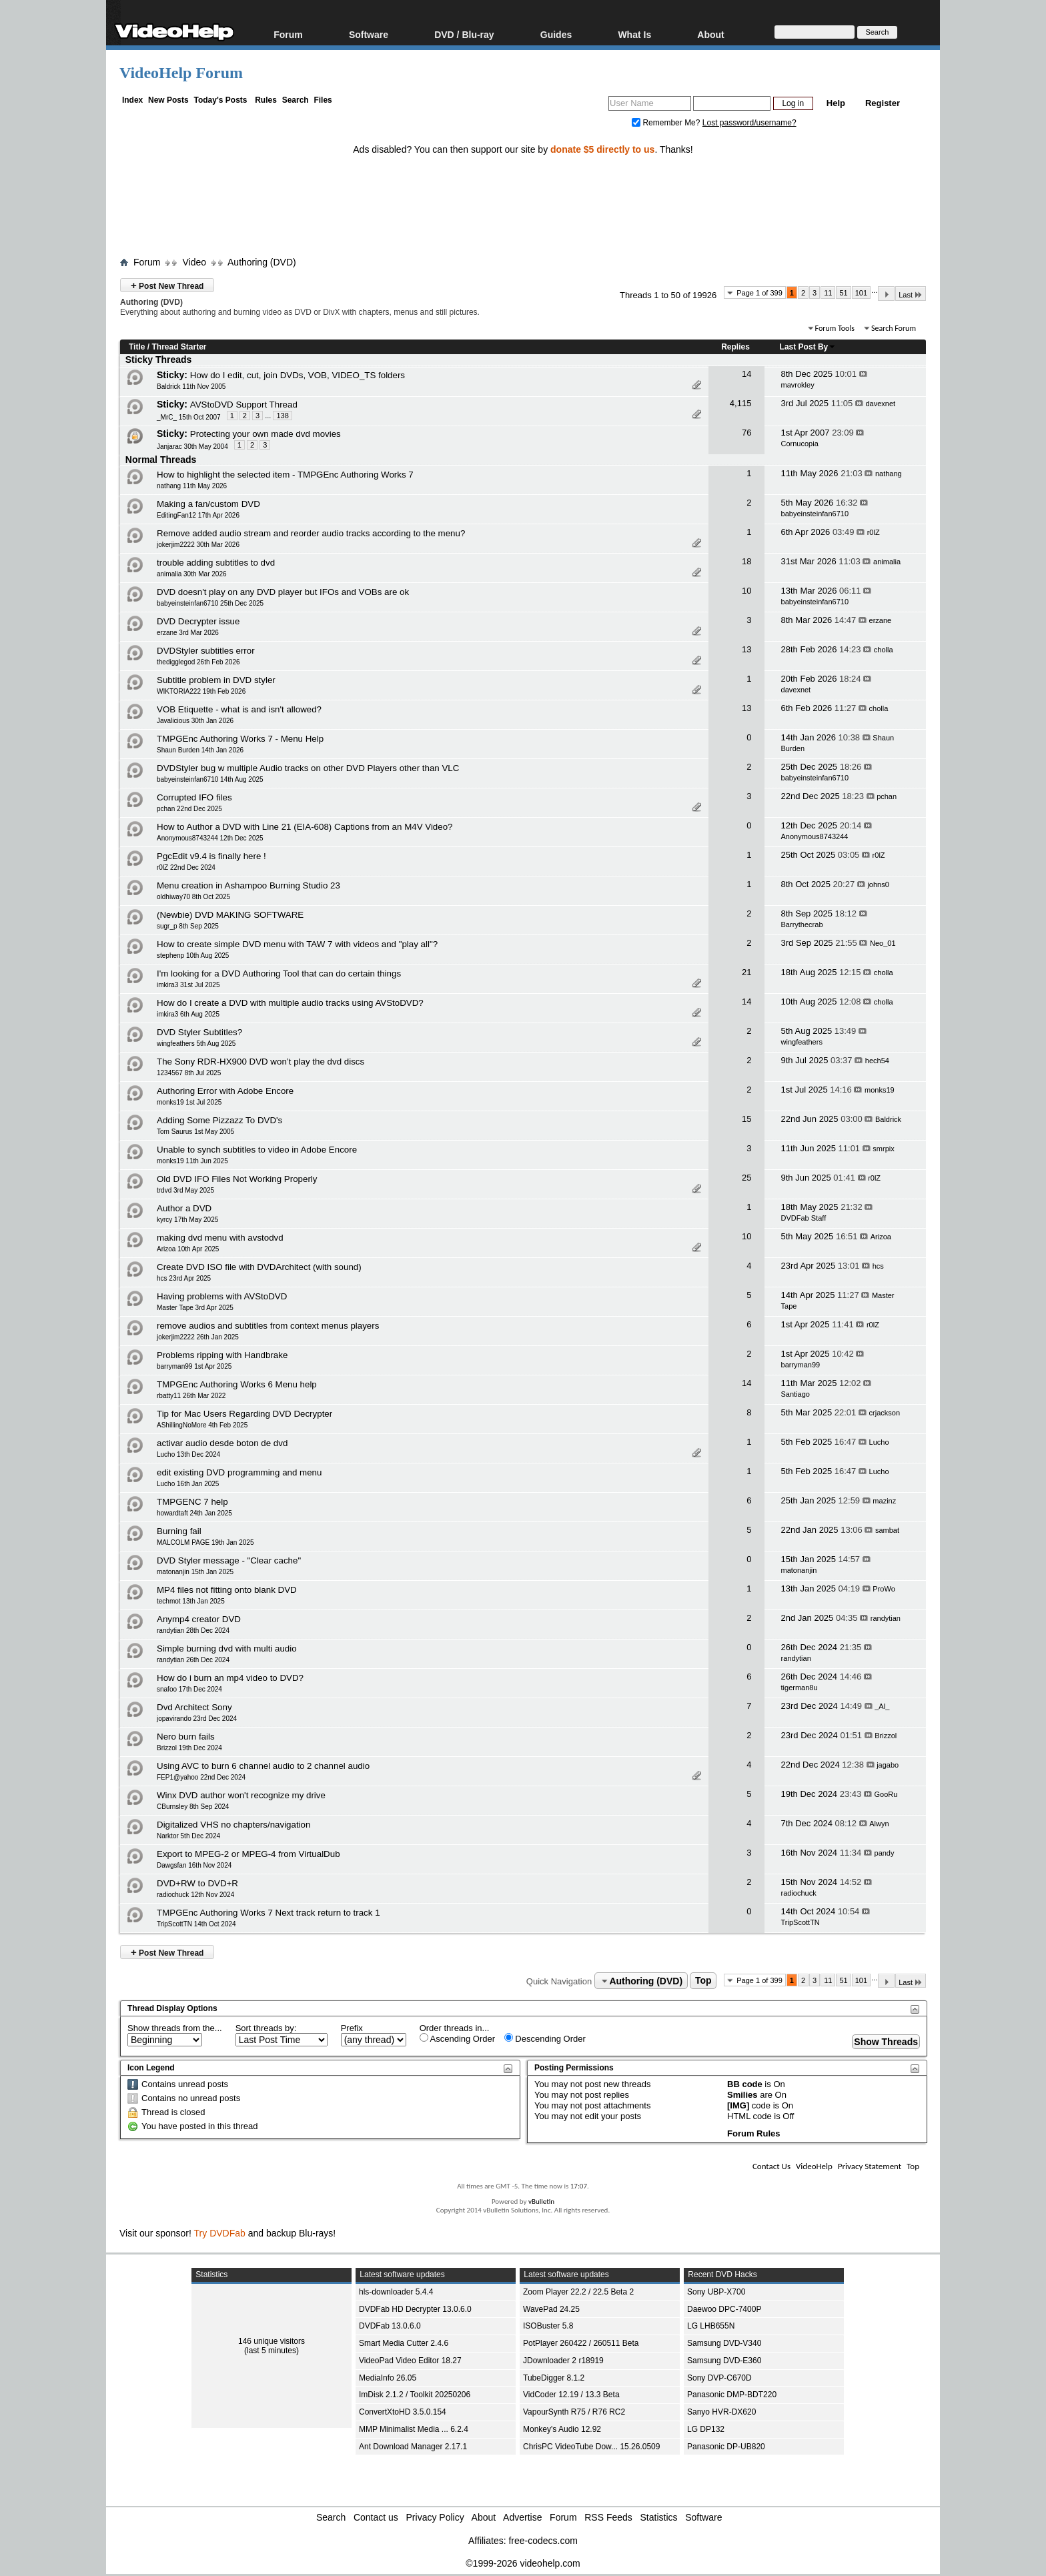 This screenshot has width=1046, height=2576. What do you see at coordinates (882, 103) in the screenshot?
I see `Register` at bounding box center [882, 103].